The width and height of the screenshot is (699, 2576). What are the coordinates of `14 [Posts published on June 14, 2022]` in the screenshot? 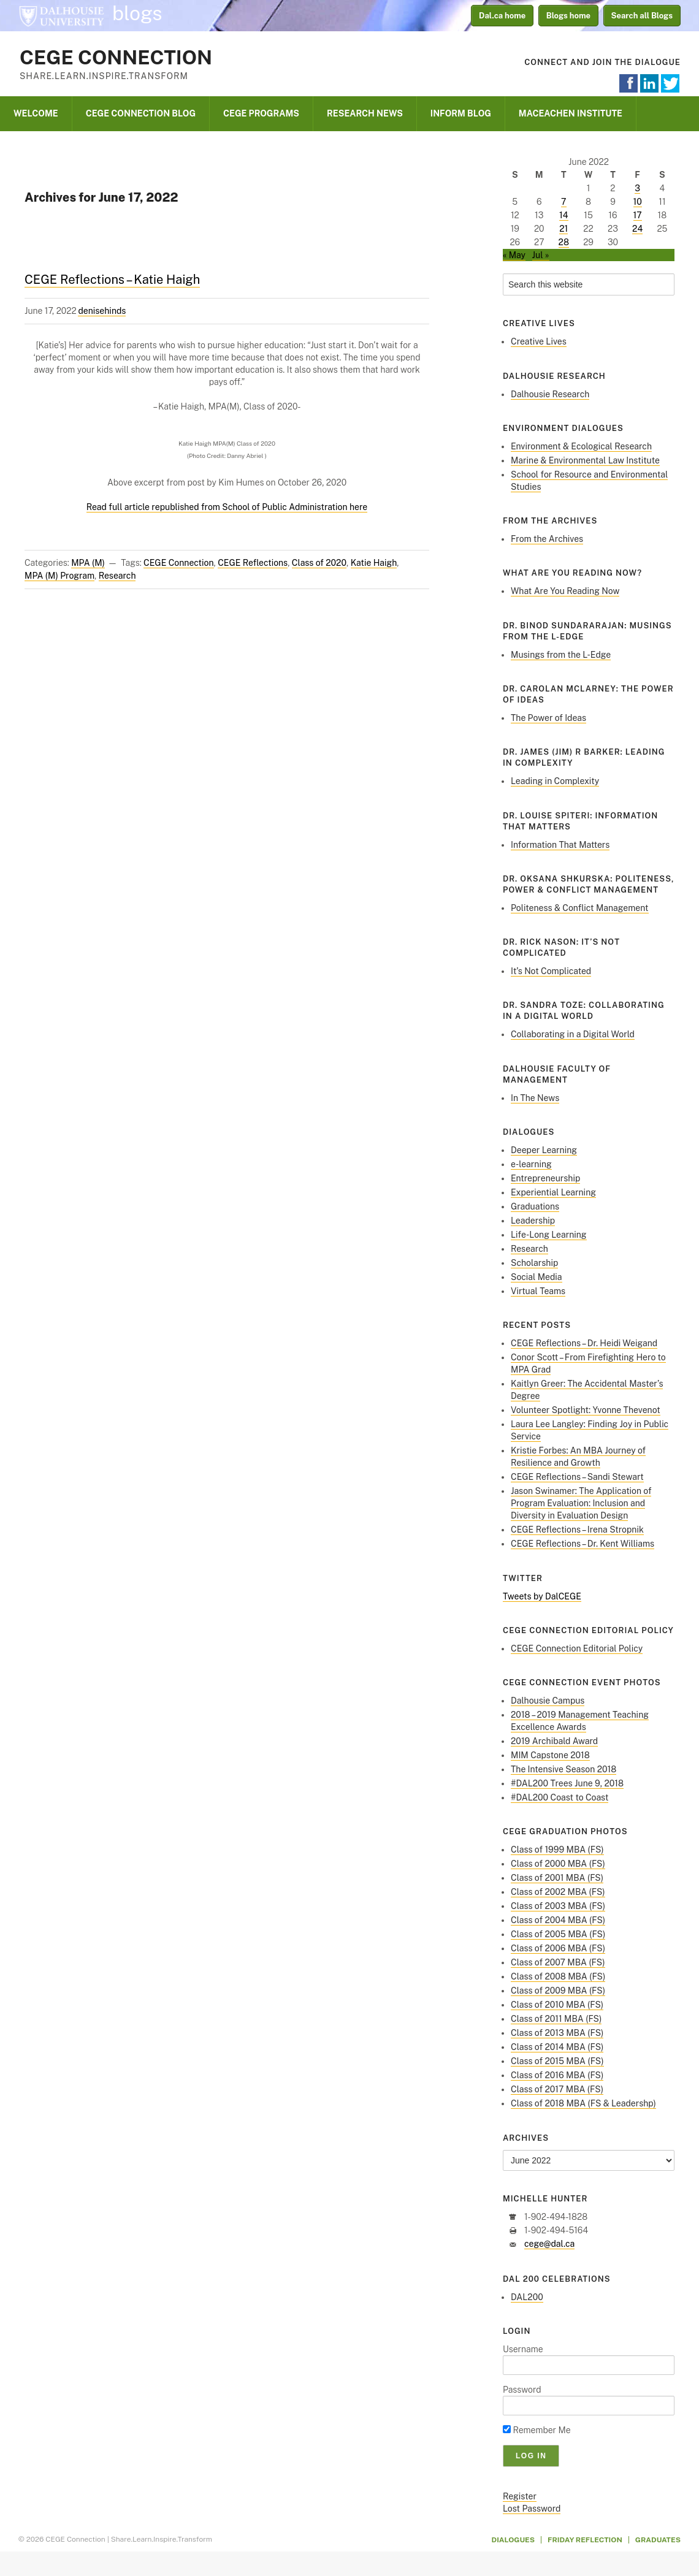 It's located at (563, 215).